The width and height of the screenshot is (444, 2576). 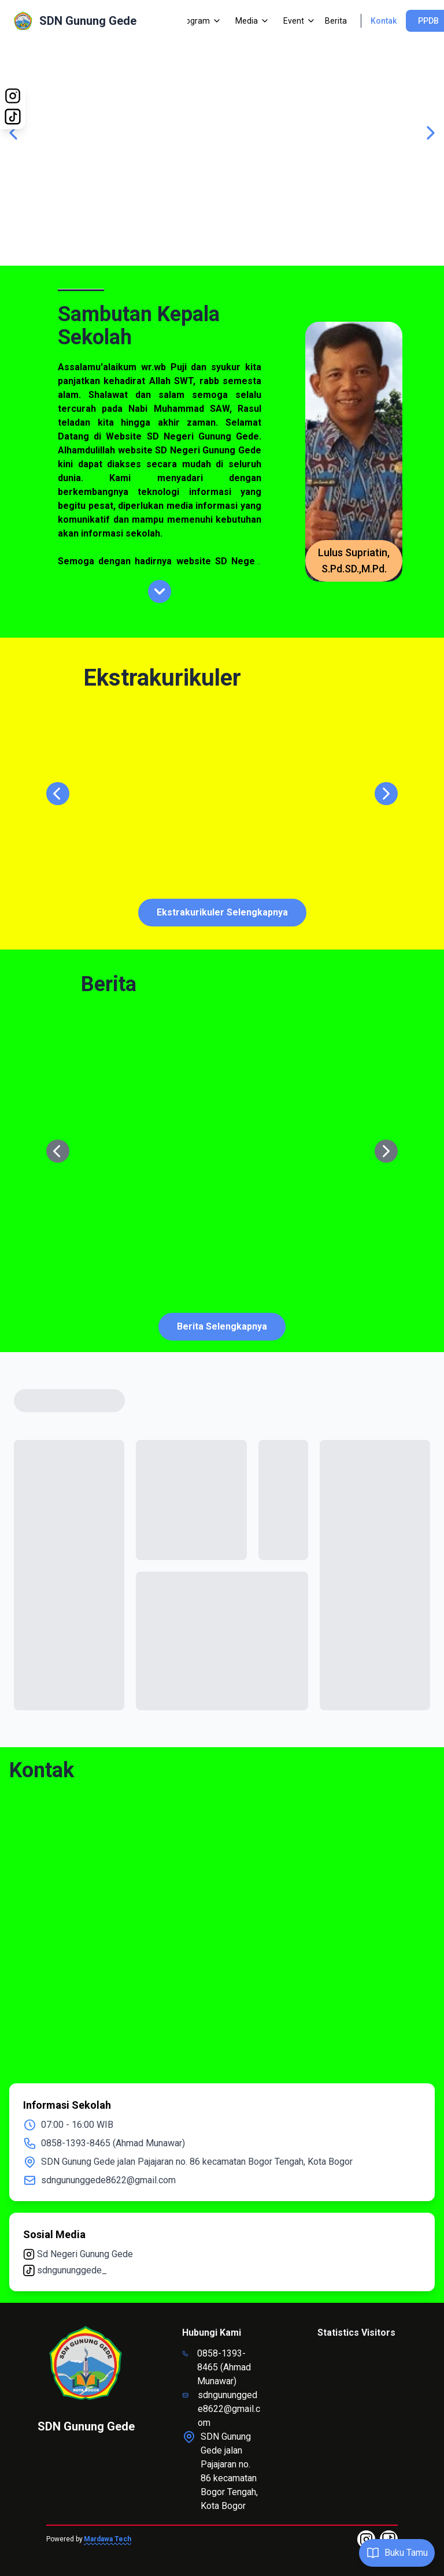 I want to click on Kontak, so click(x=384, y=20).